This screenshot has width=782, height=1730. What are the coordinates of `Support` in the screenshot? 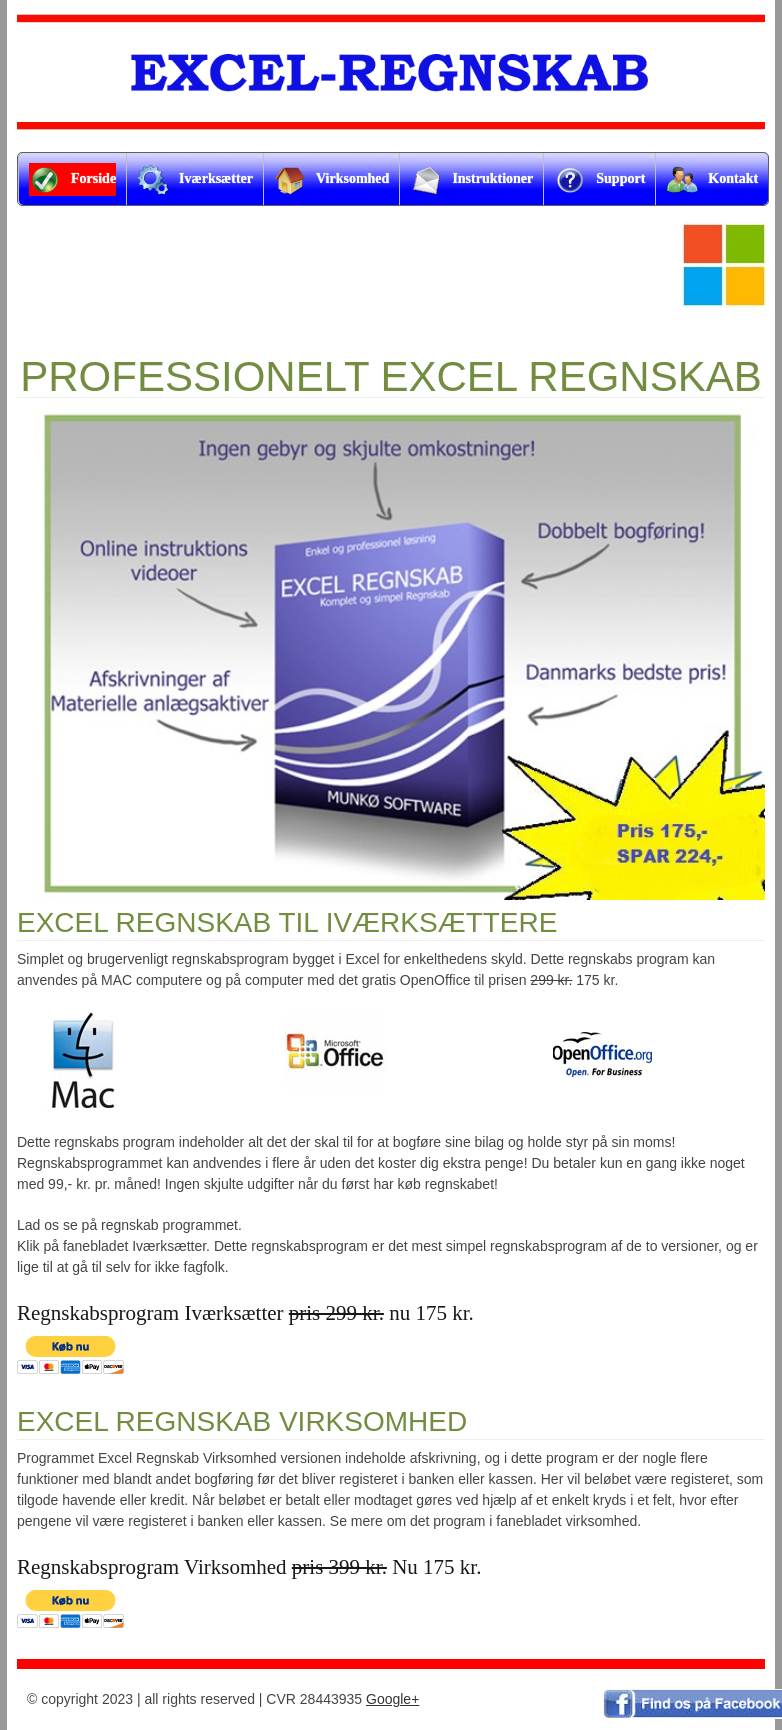 It's located at (599, 180).